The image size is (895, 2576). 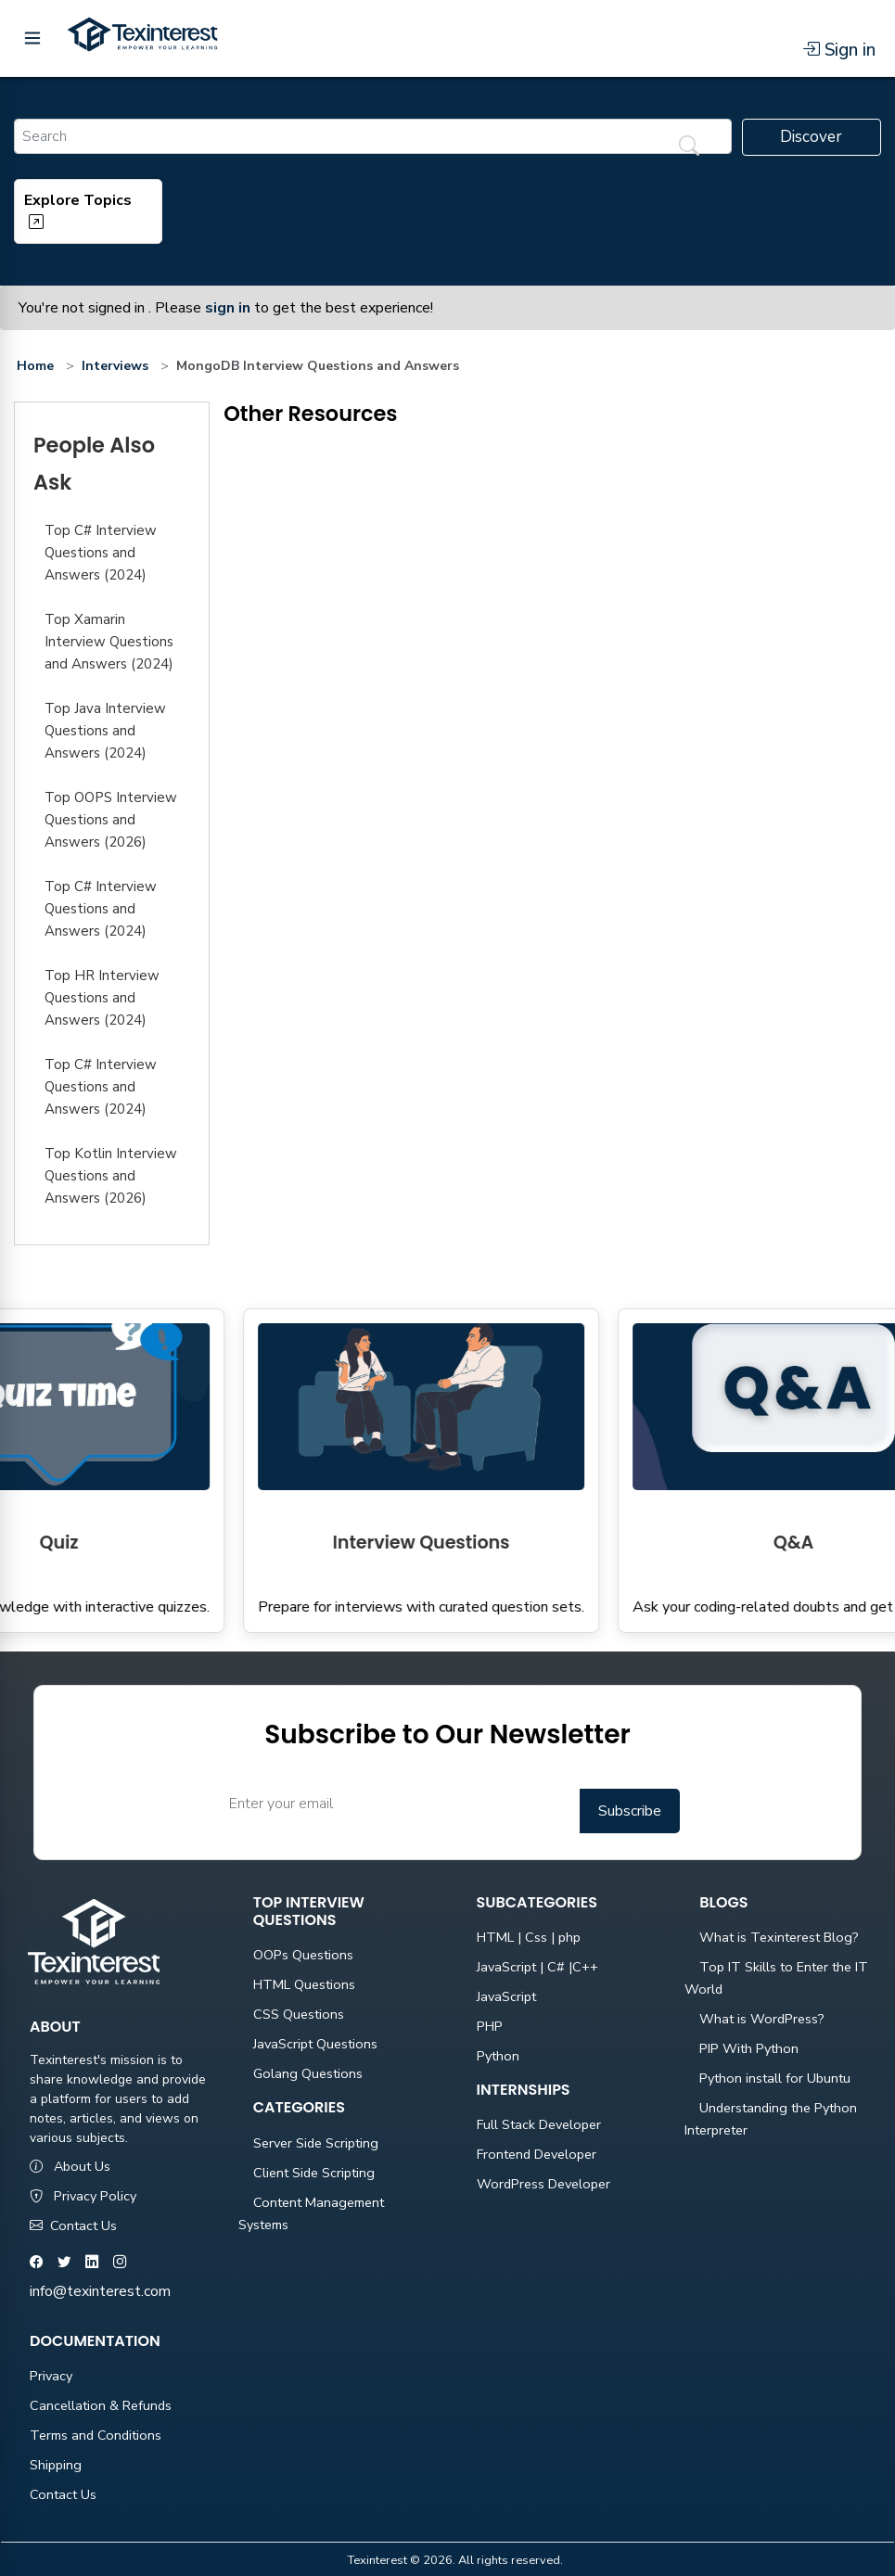 I want to click on Top HR Interview Questions and Answers (2024), so click(x=102, y=997).